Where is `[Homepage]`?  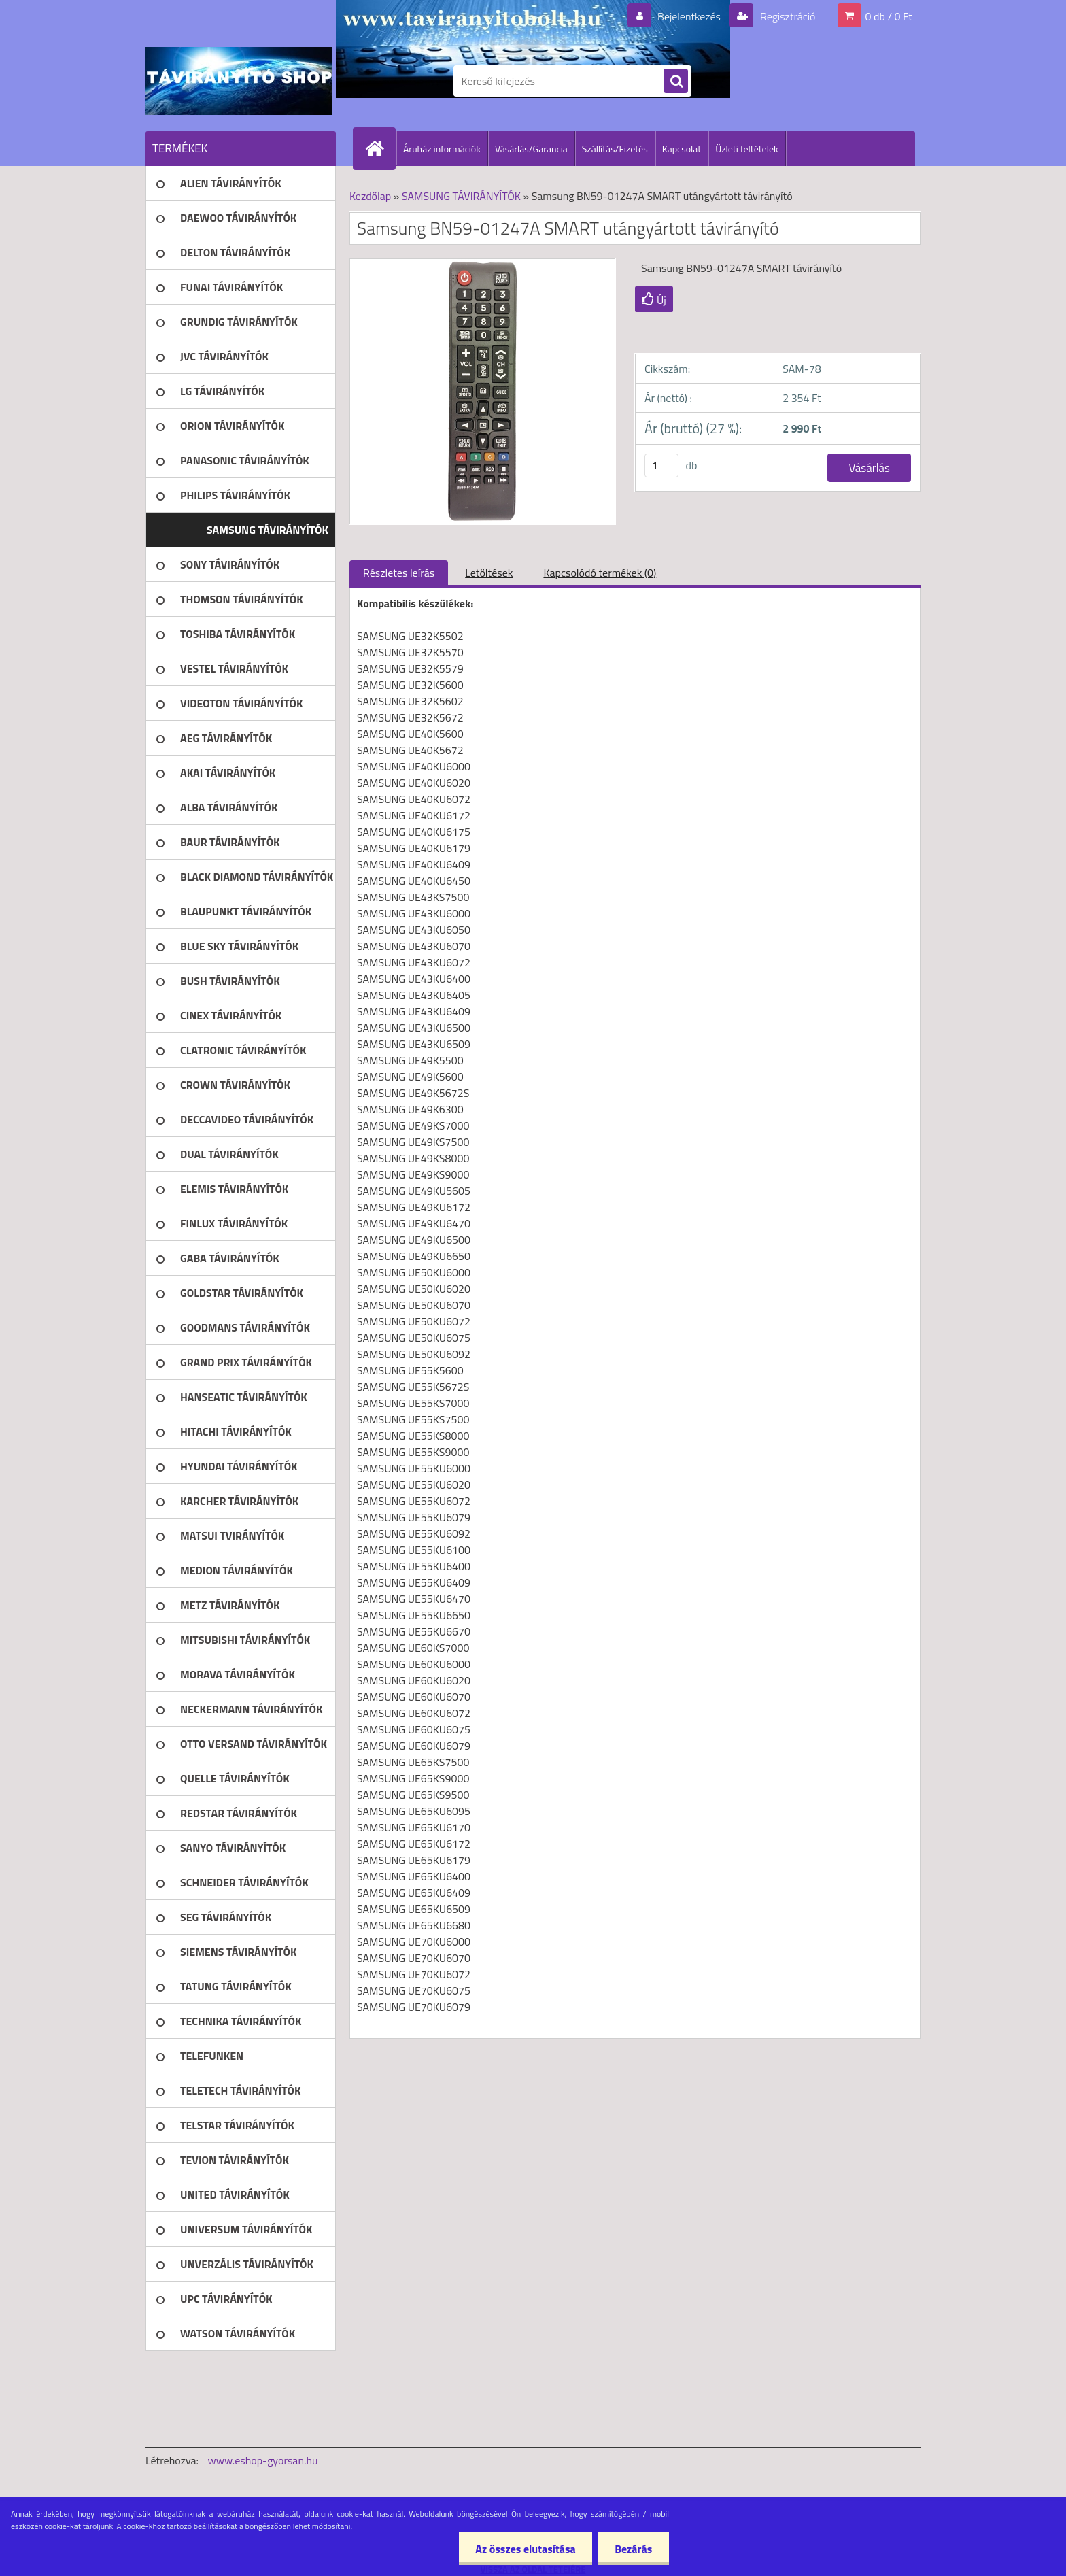
[Homepage] is located at coordinates (380, 148).